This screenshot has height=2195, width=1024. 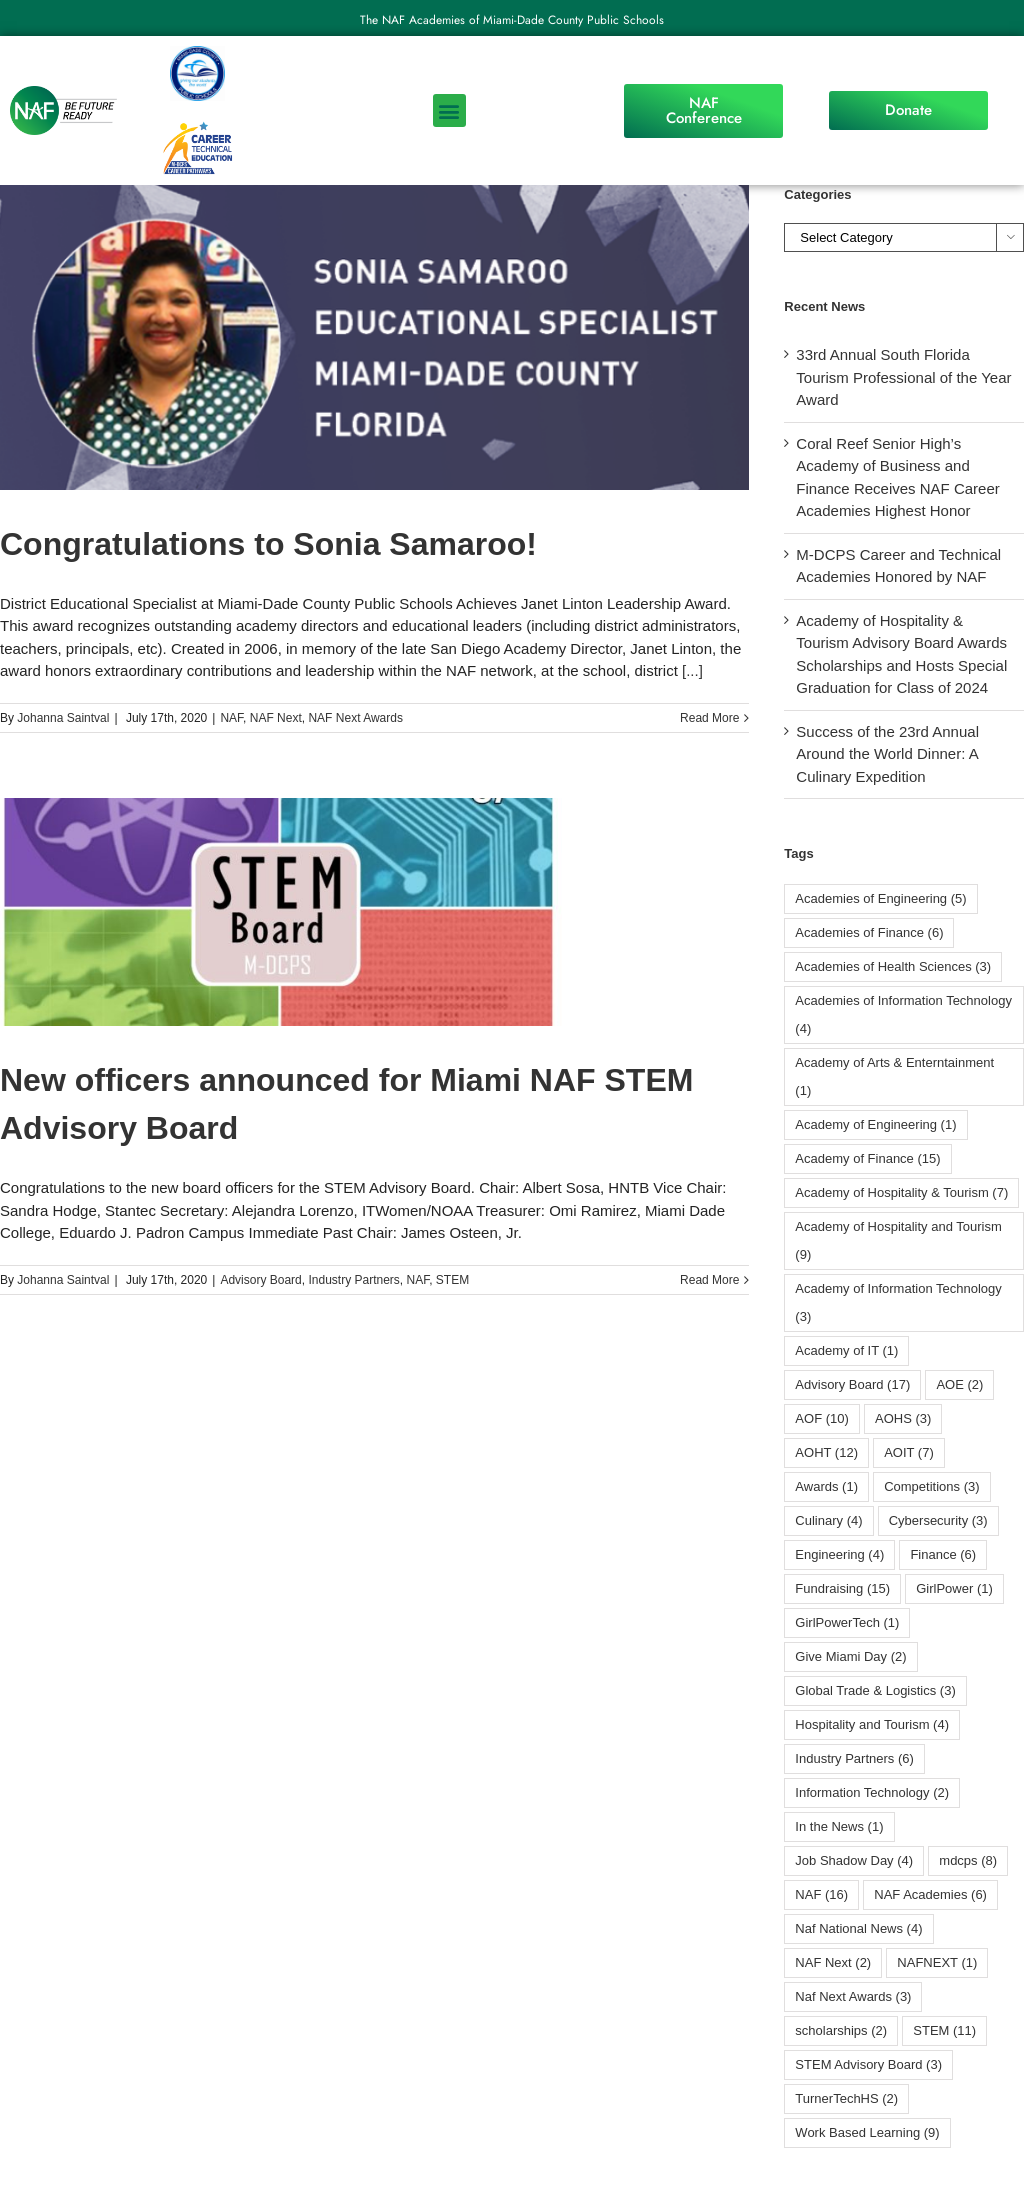 What do you see at coordinates (276, 718) in the screenshot?
I see `NAF Next` at bounding box center [276, 718].